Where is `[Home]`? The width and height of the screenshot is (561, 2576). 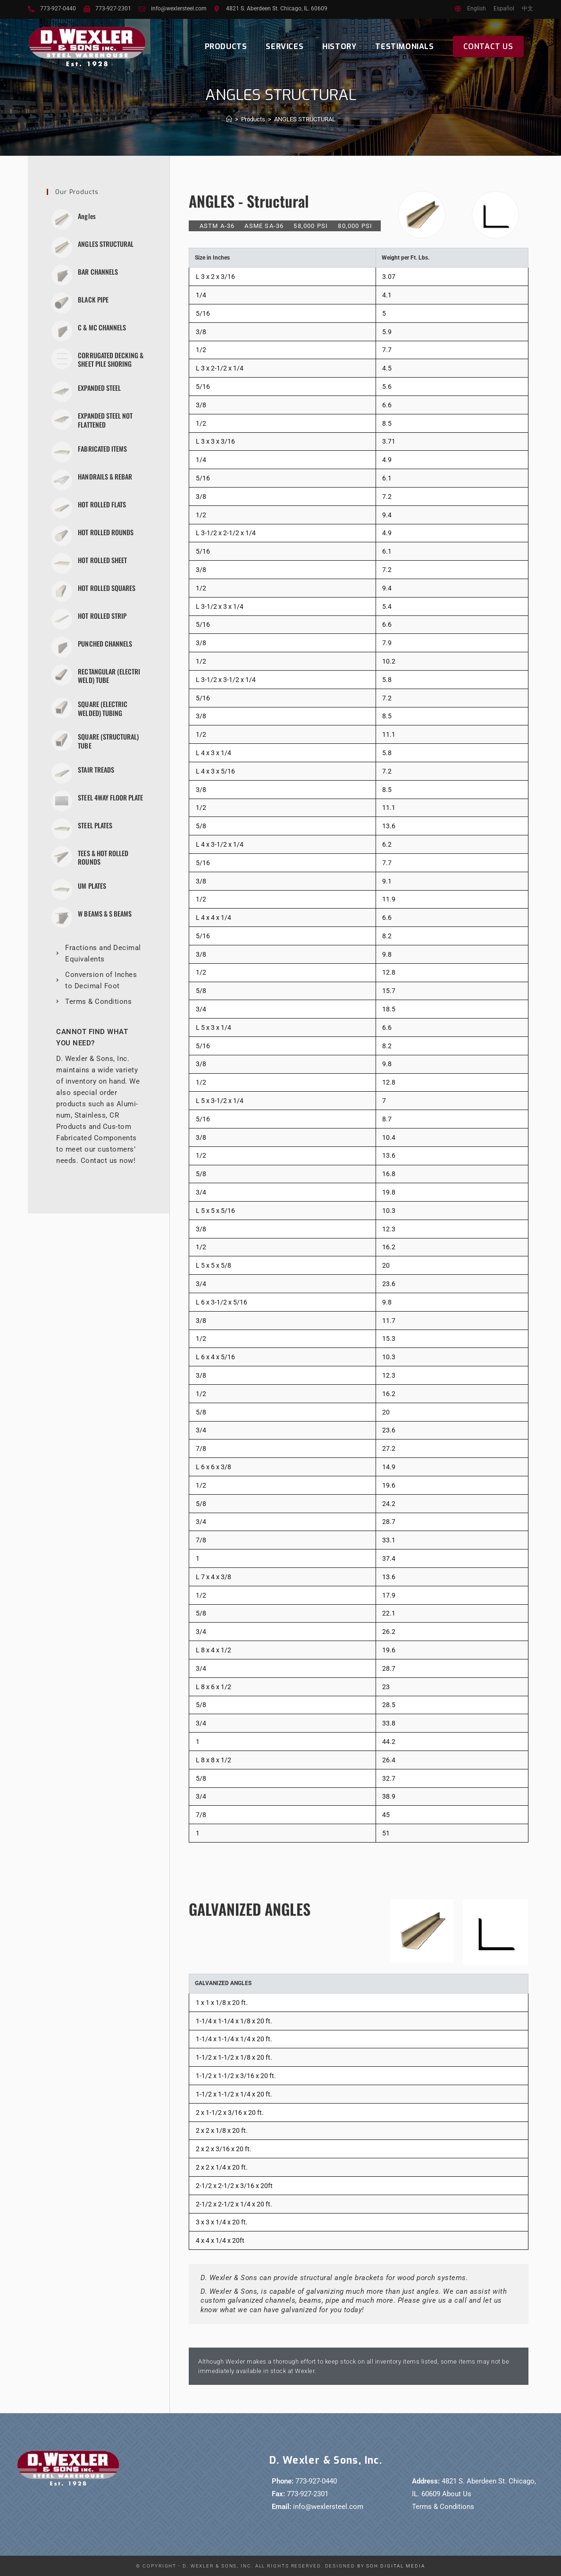
[Home] is located at coordinates (229, 119).